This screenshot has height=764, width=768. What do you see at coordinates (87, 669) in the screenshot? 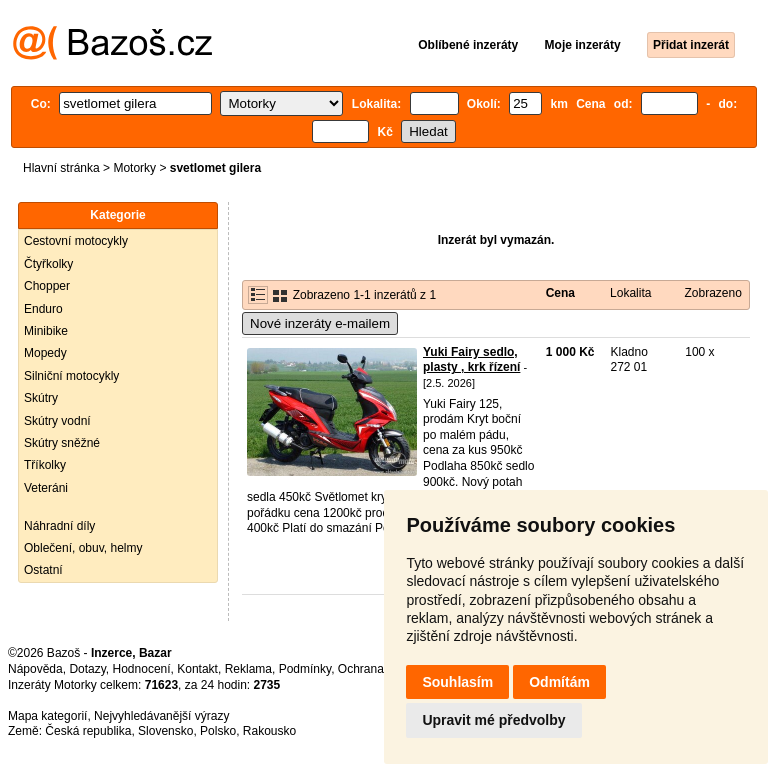
I see `Dotazy` at bounding box center [87, 669].